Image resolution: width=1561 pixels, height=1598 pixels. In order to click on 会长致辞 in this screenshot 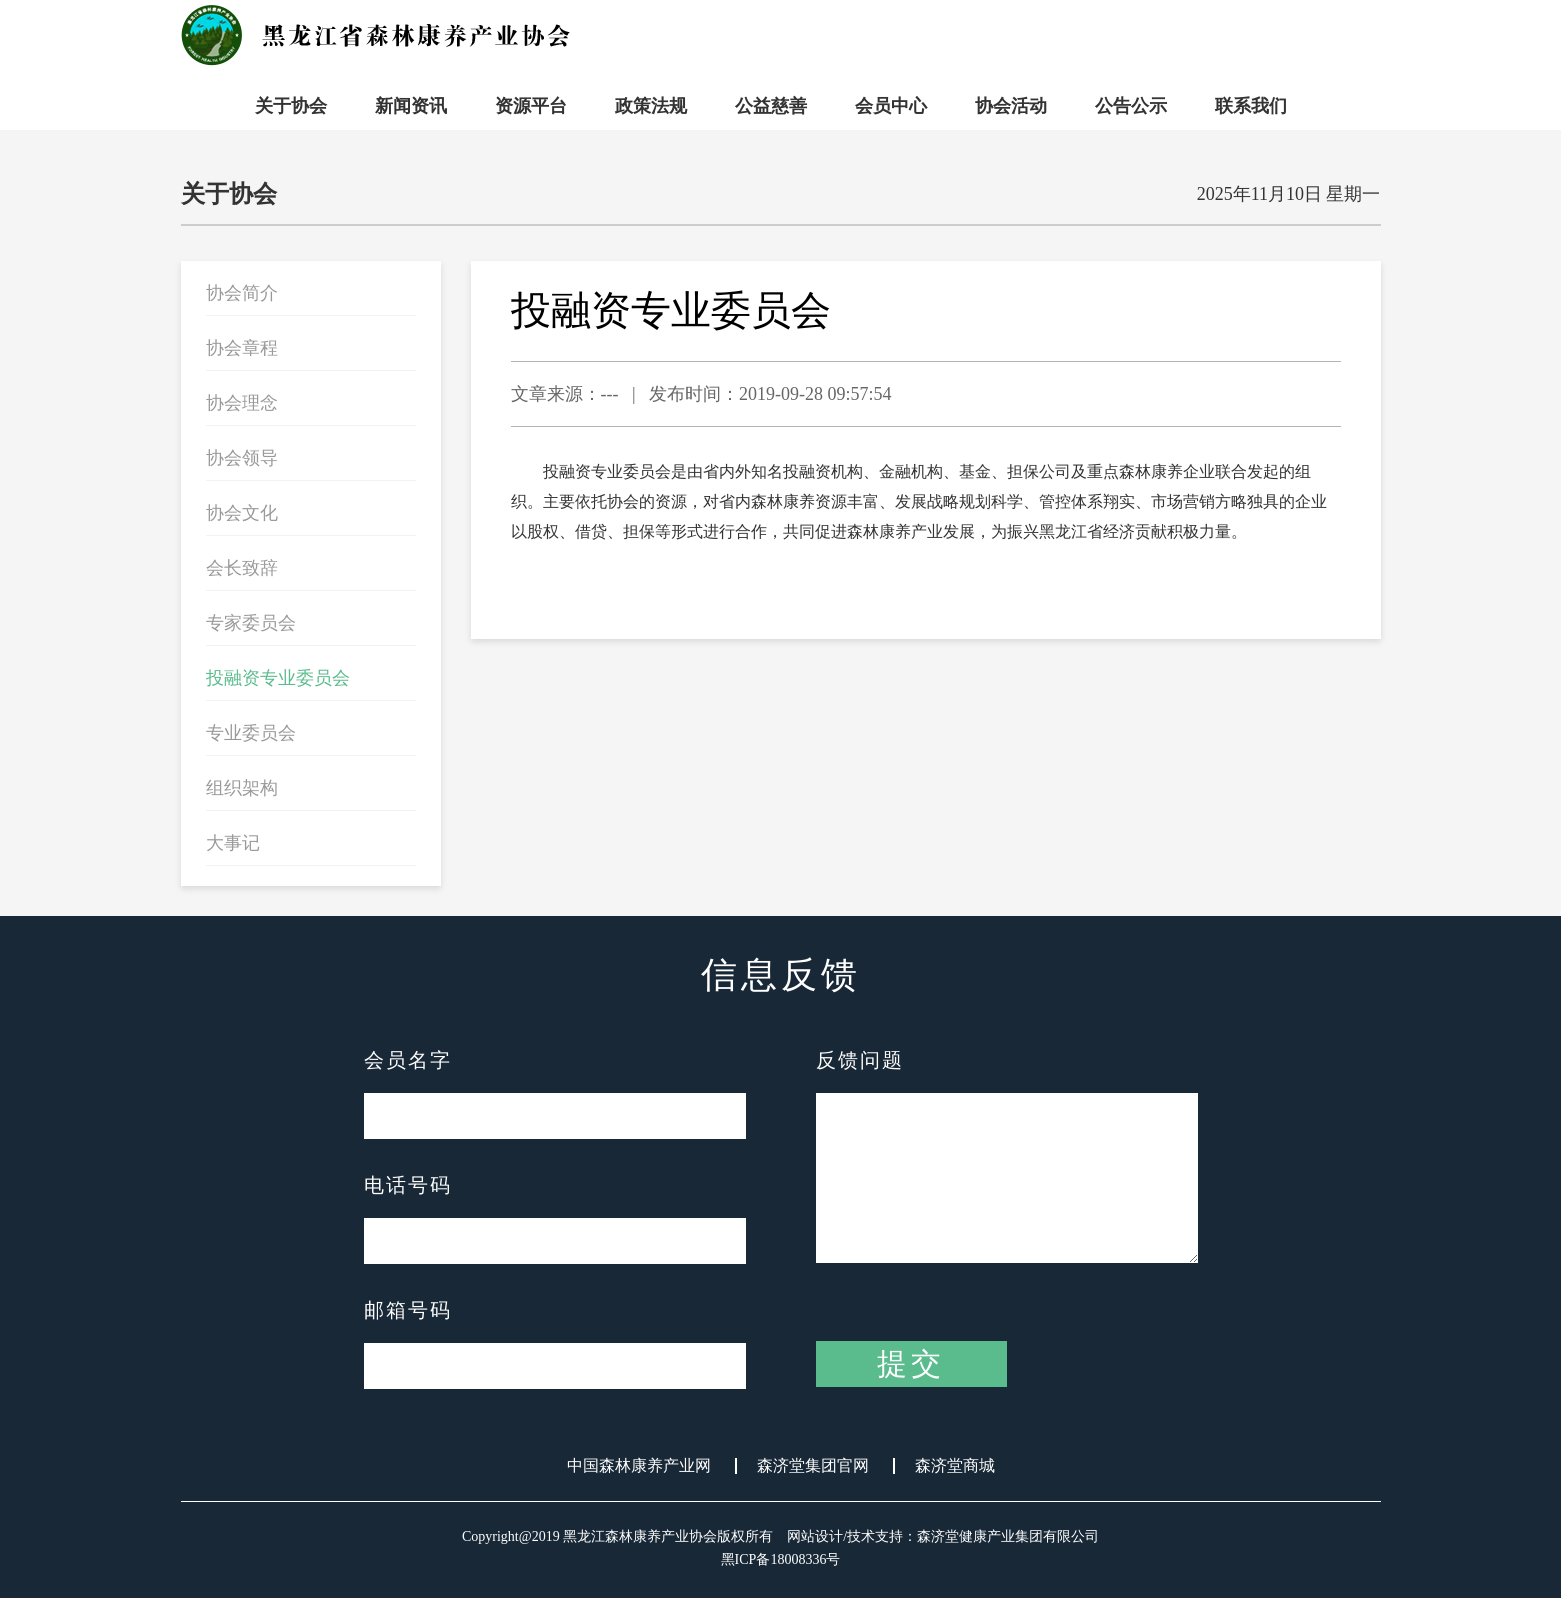, I will do `click(242, 568)`.